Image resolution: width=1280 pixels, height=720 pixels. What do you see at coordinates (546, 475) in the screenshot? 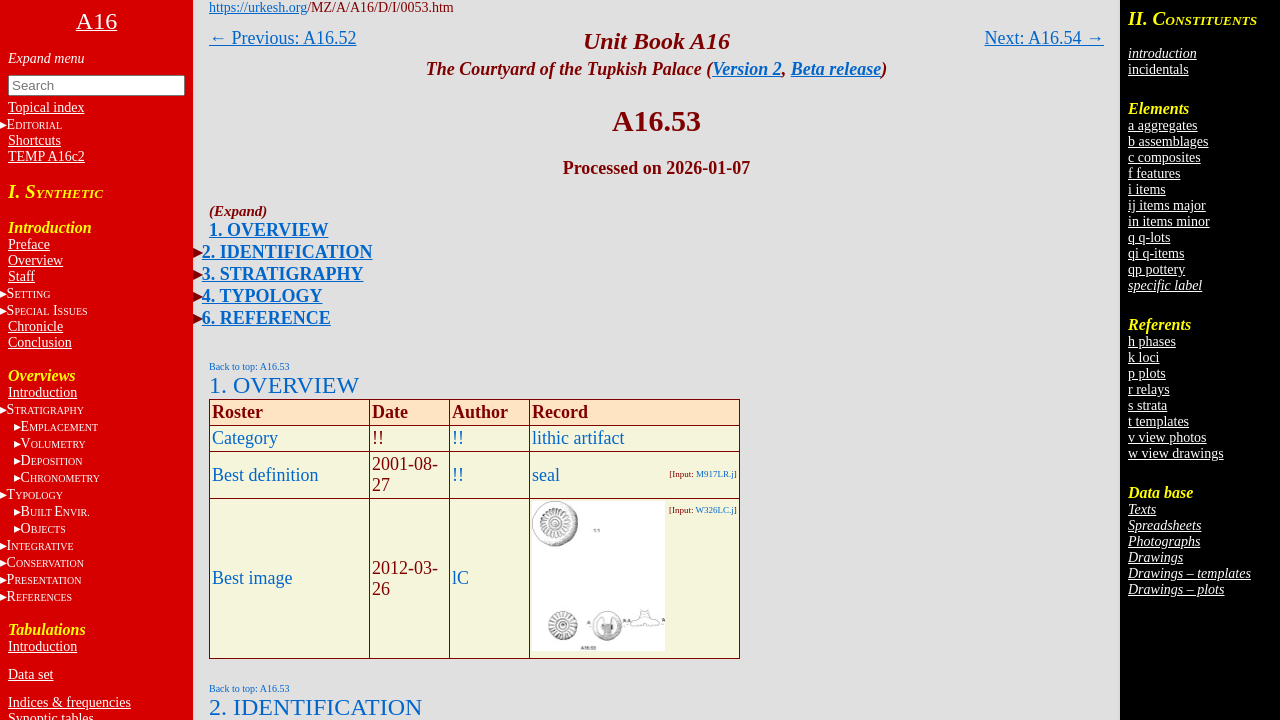
I see `seal` at bounding box center [546, 475].